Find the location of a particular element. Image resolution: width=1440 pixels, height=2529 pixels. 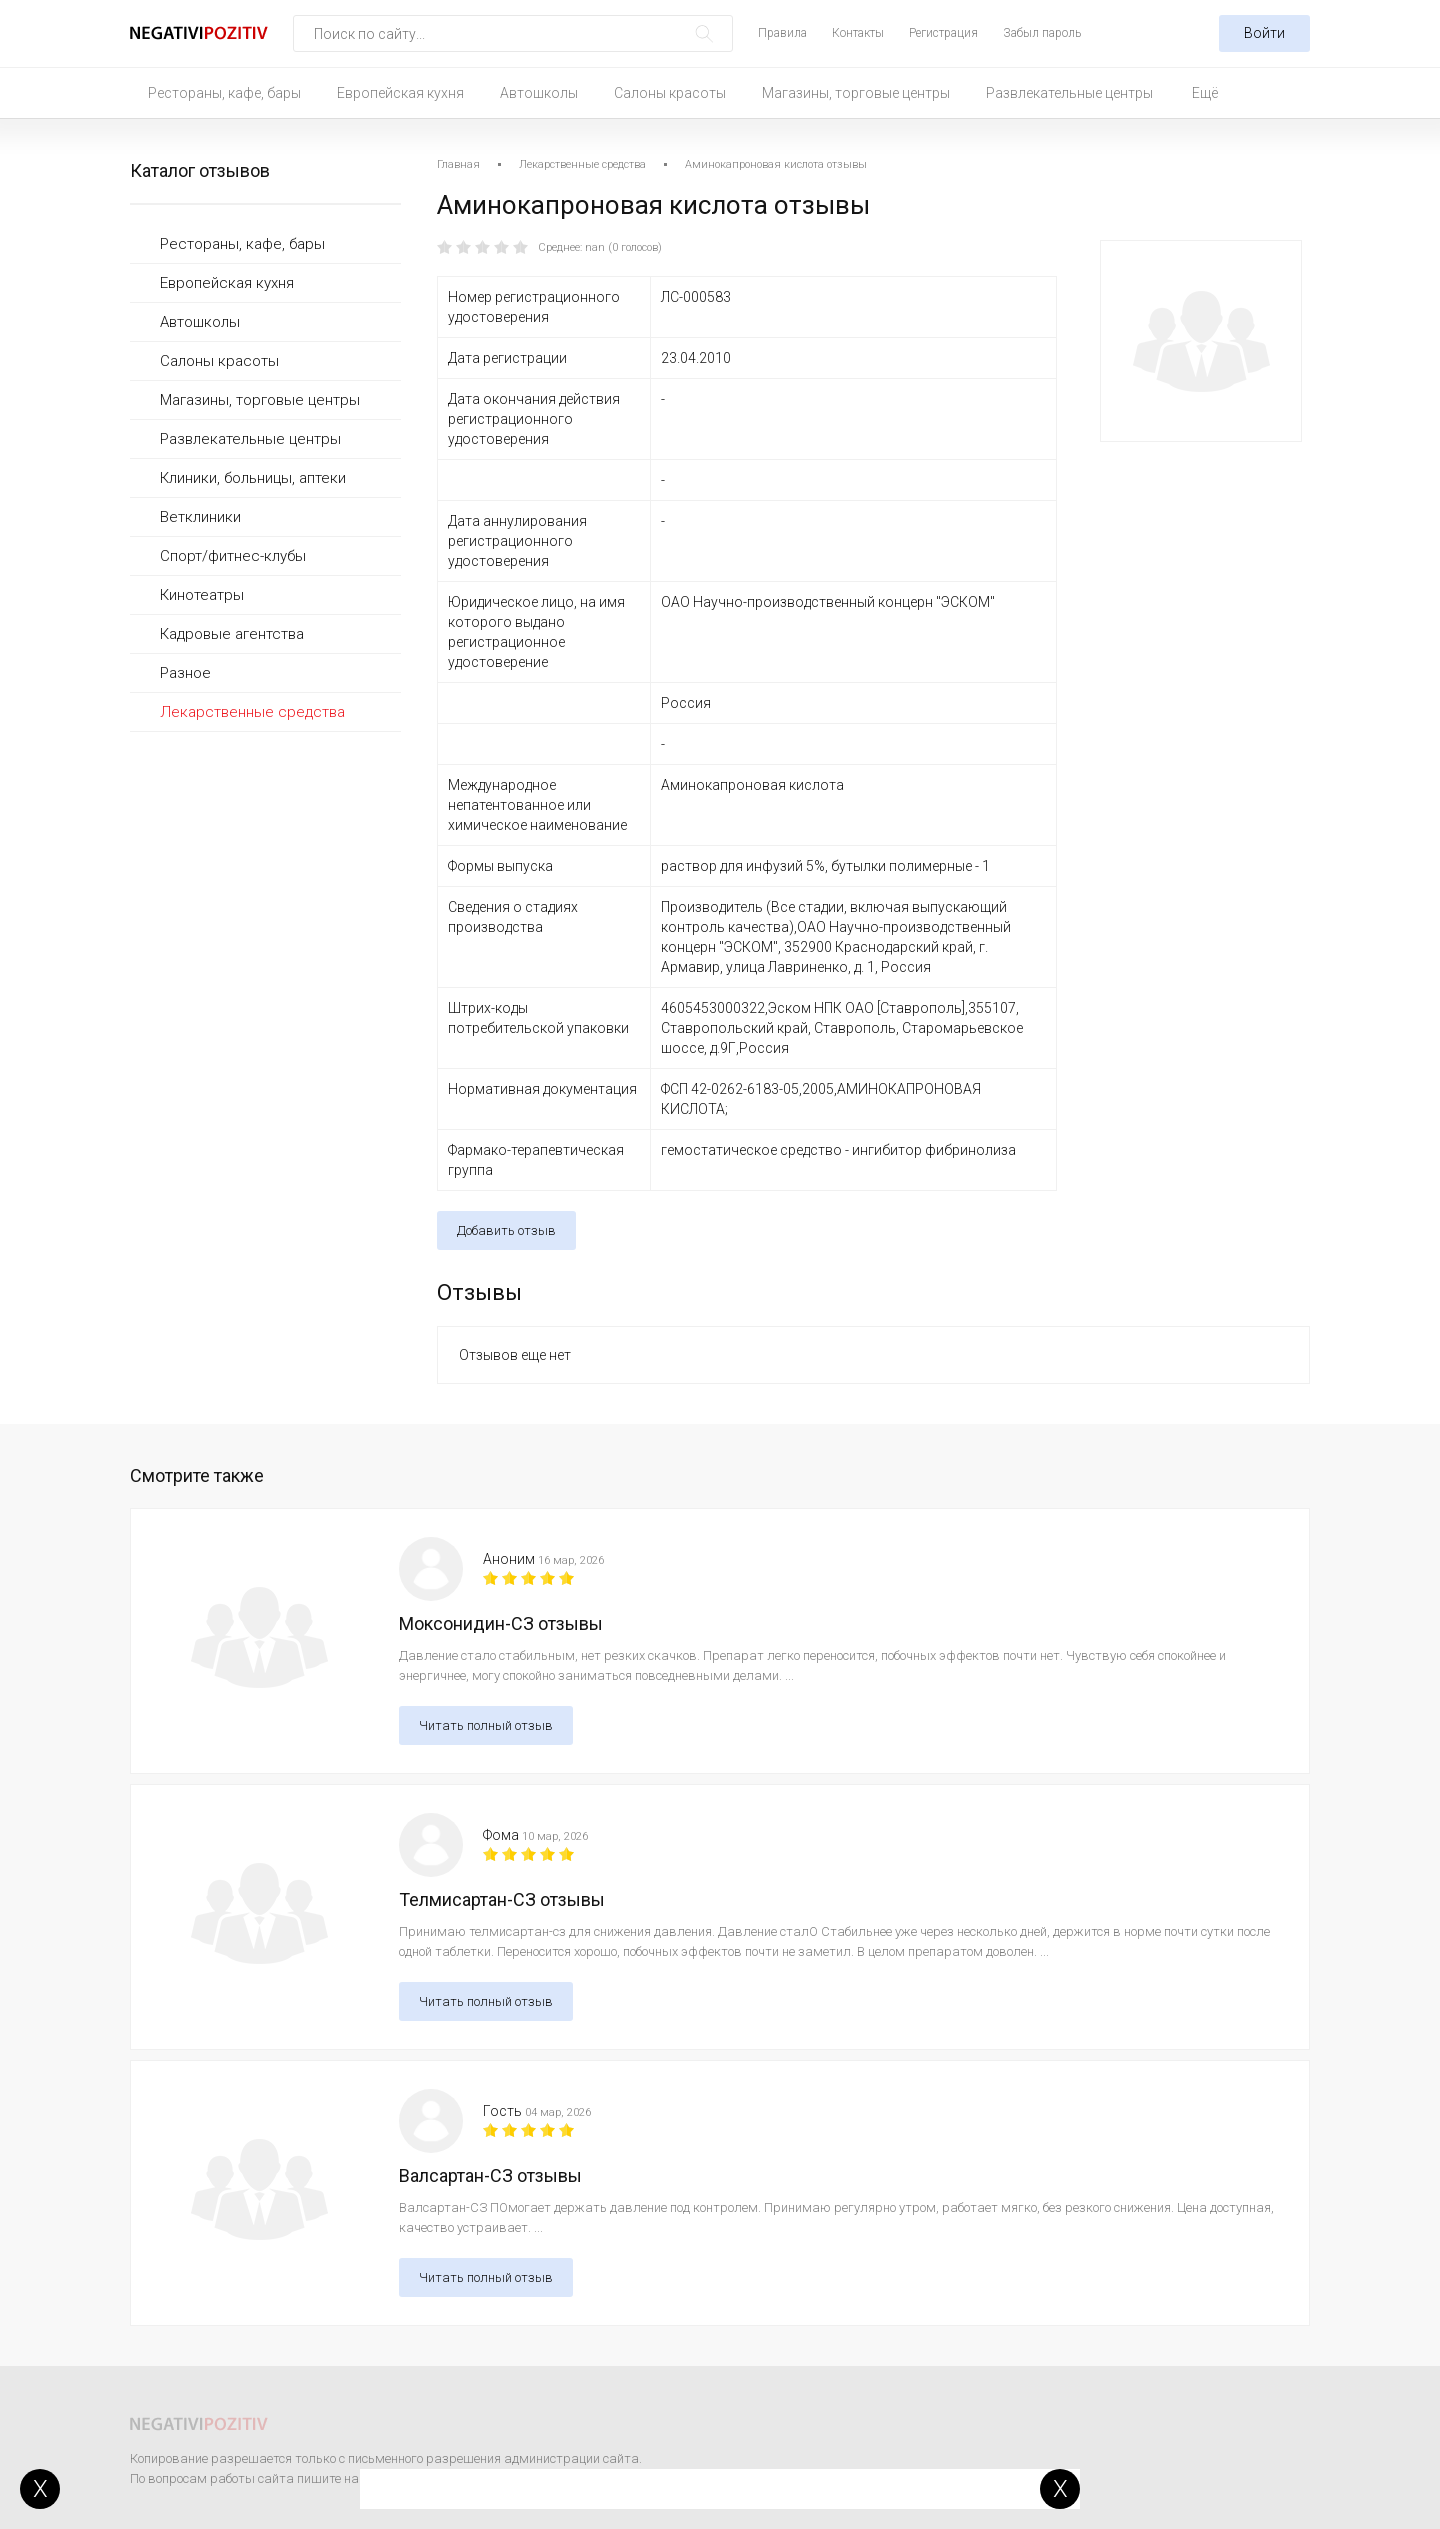

Лекарственные средства is located at coordinates (252, 712).